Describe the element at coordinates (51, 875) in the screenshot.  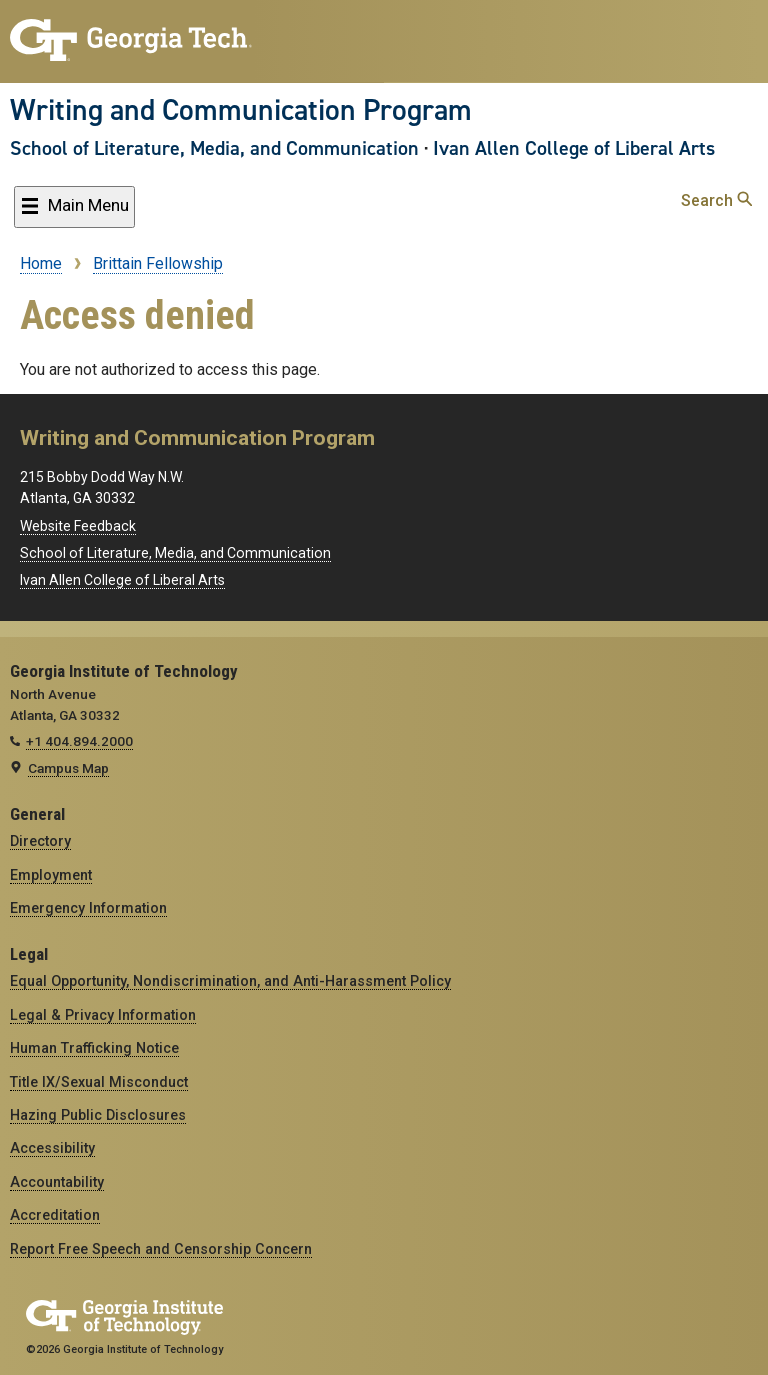
I see `Employment` at that location.